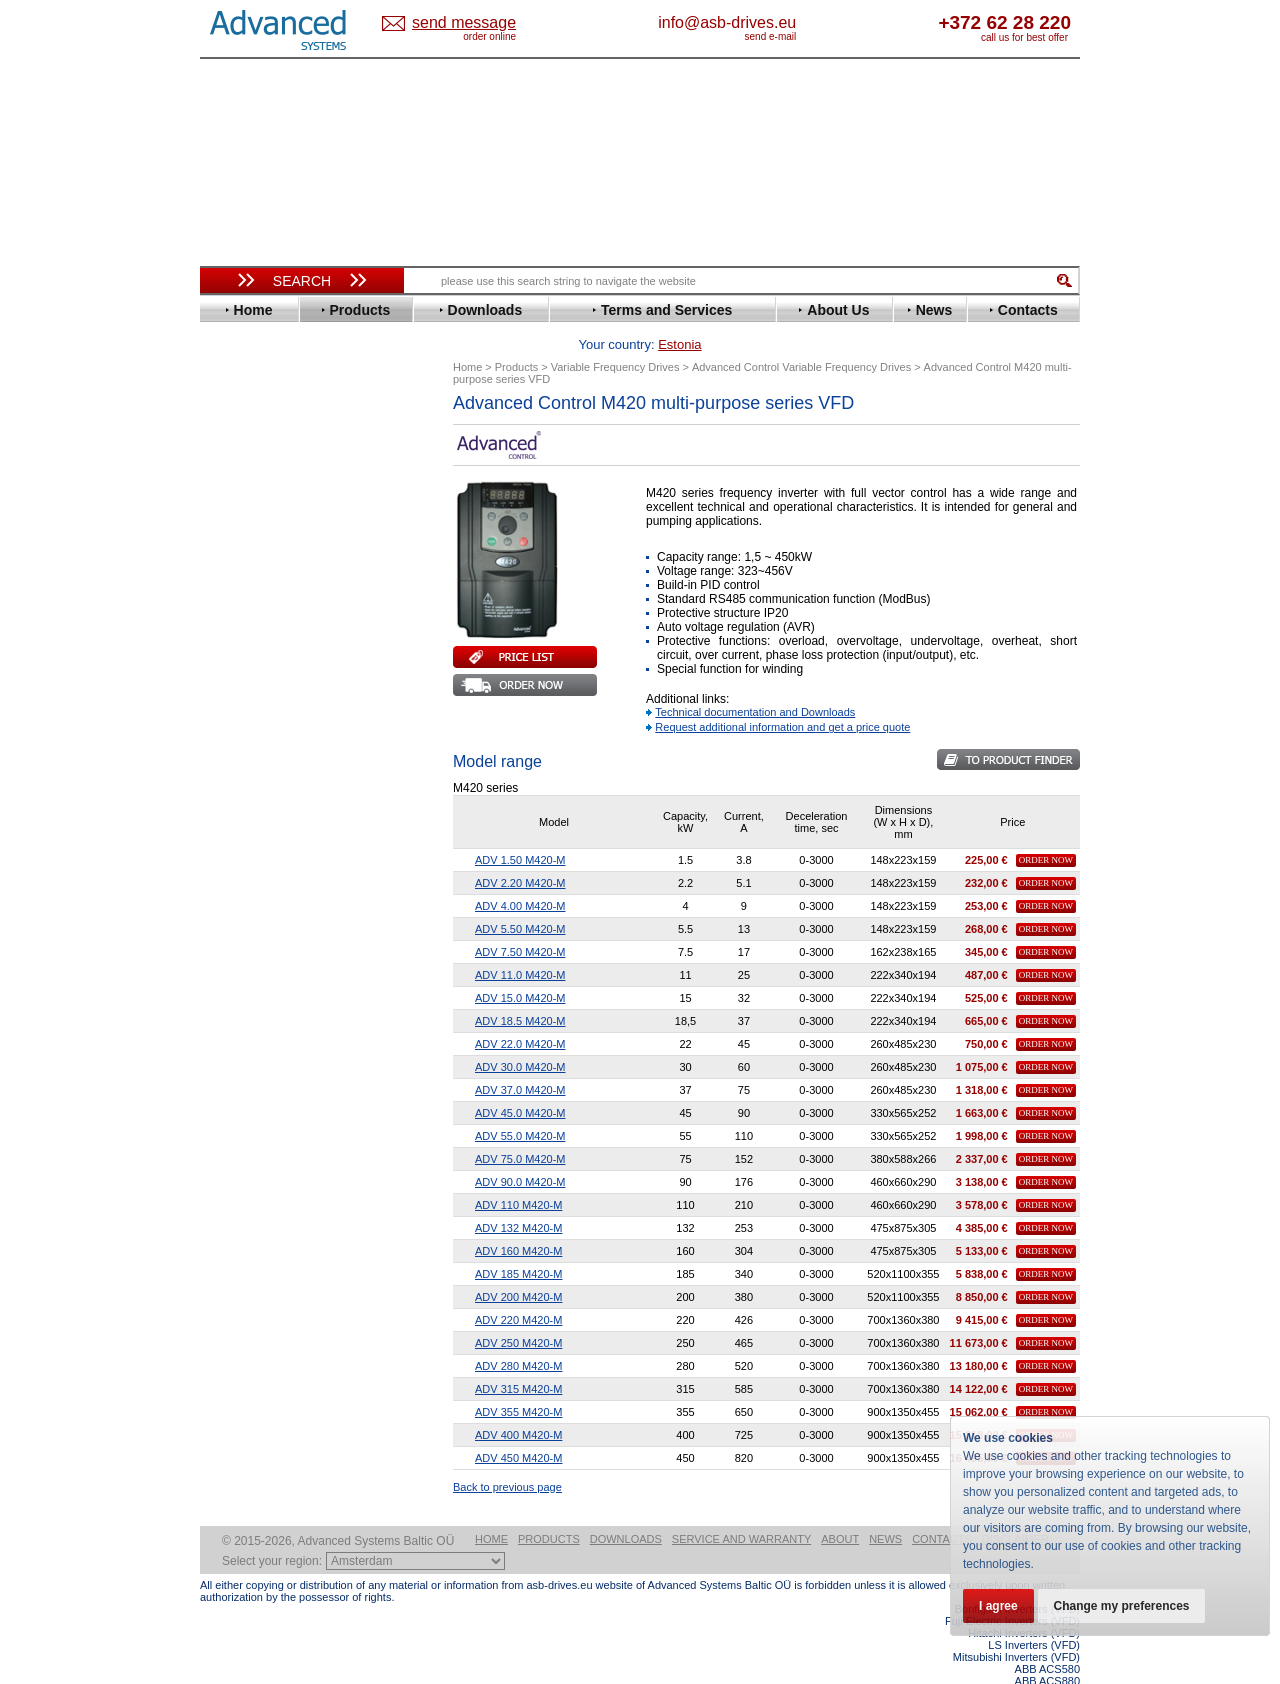  I want to click on ADV 11.0 M420-M, so click(520, 944).